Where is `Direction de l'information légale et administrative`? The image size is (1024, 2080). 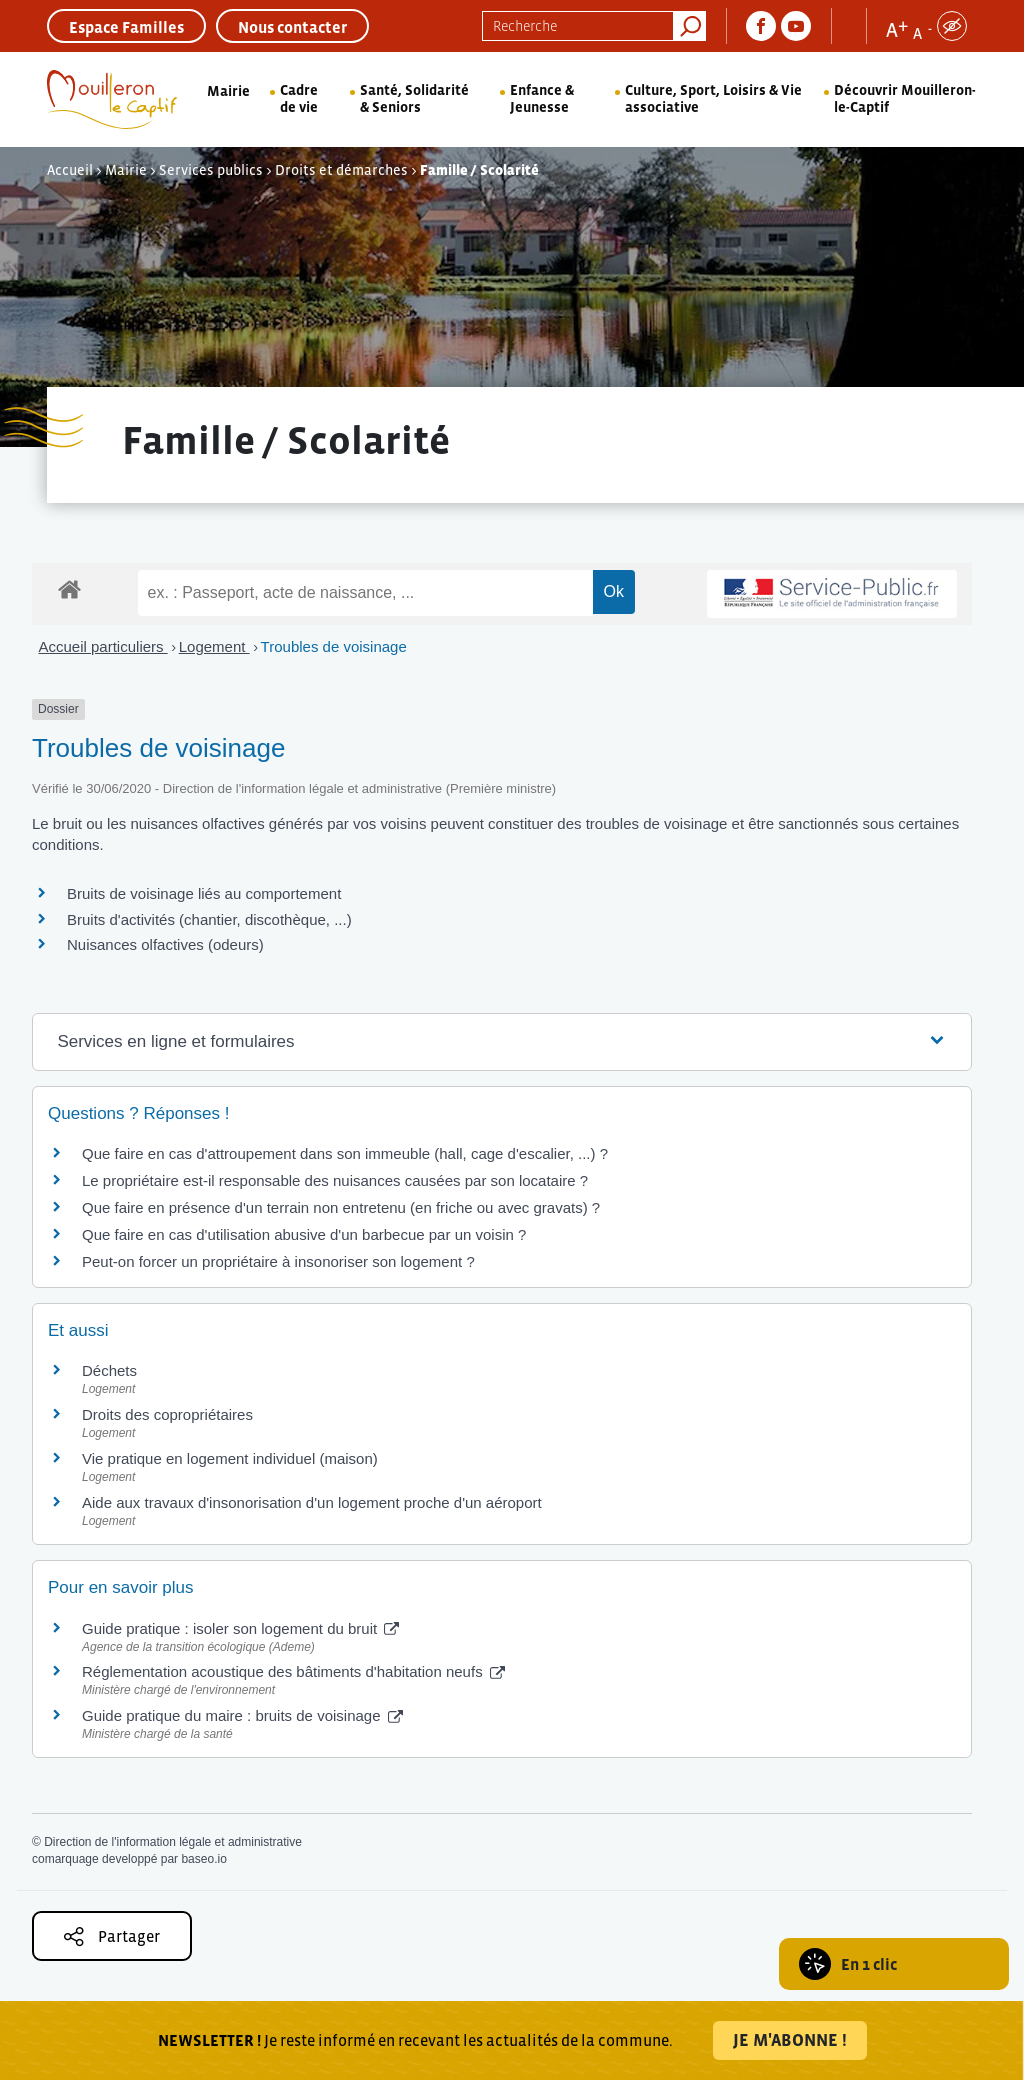
Direction de l'information légale et administrative is located at coordinates (173, 1842).